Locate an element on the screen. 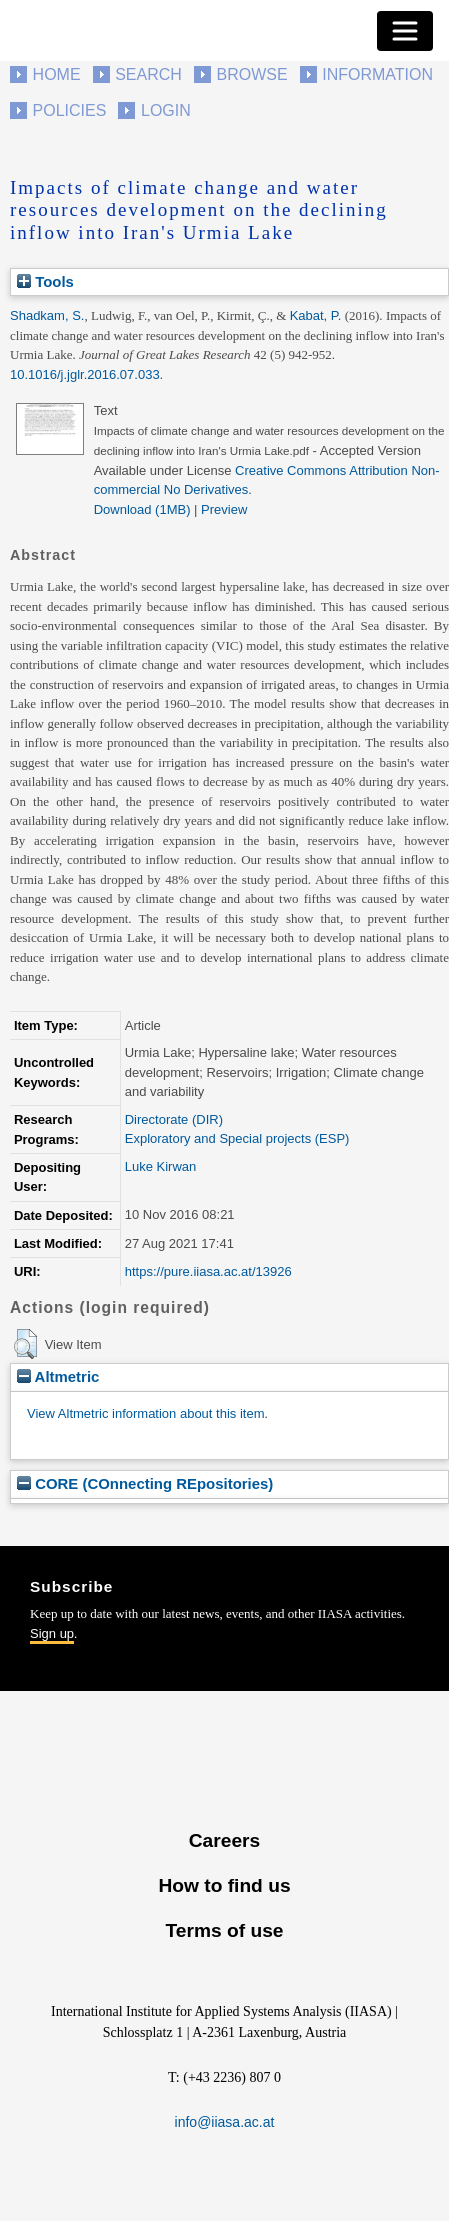 This screenshot has width=449, height=2221. Altmetric is located at coordinates (58, 1376).